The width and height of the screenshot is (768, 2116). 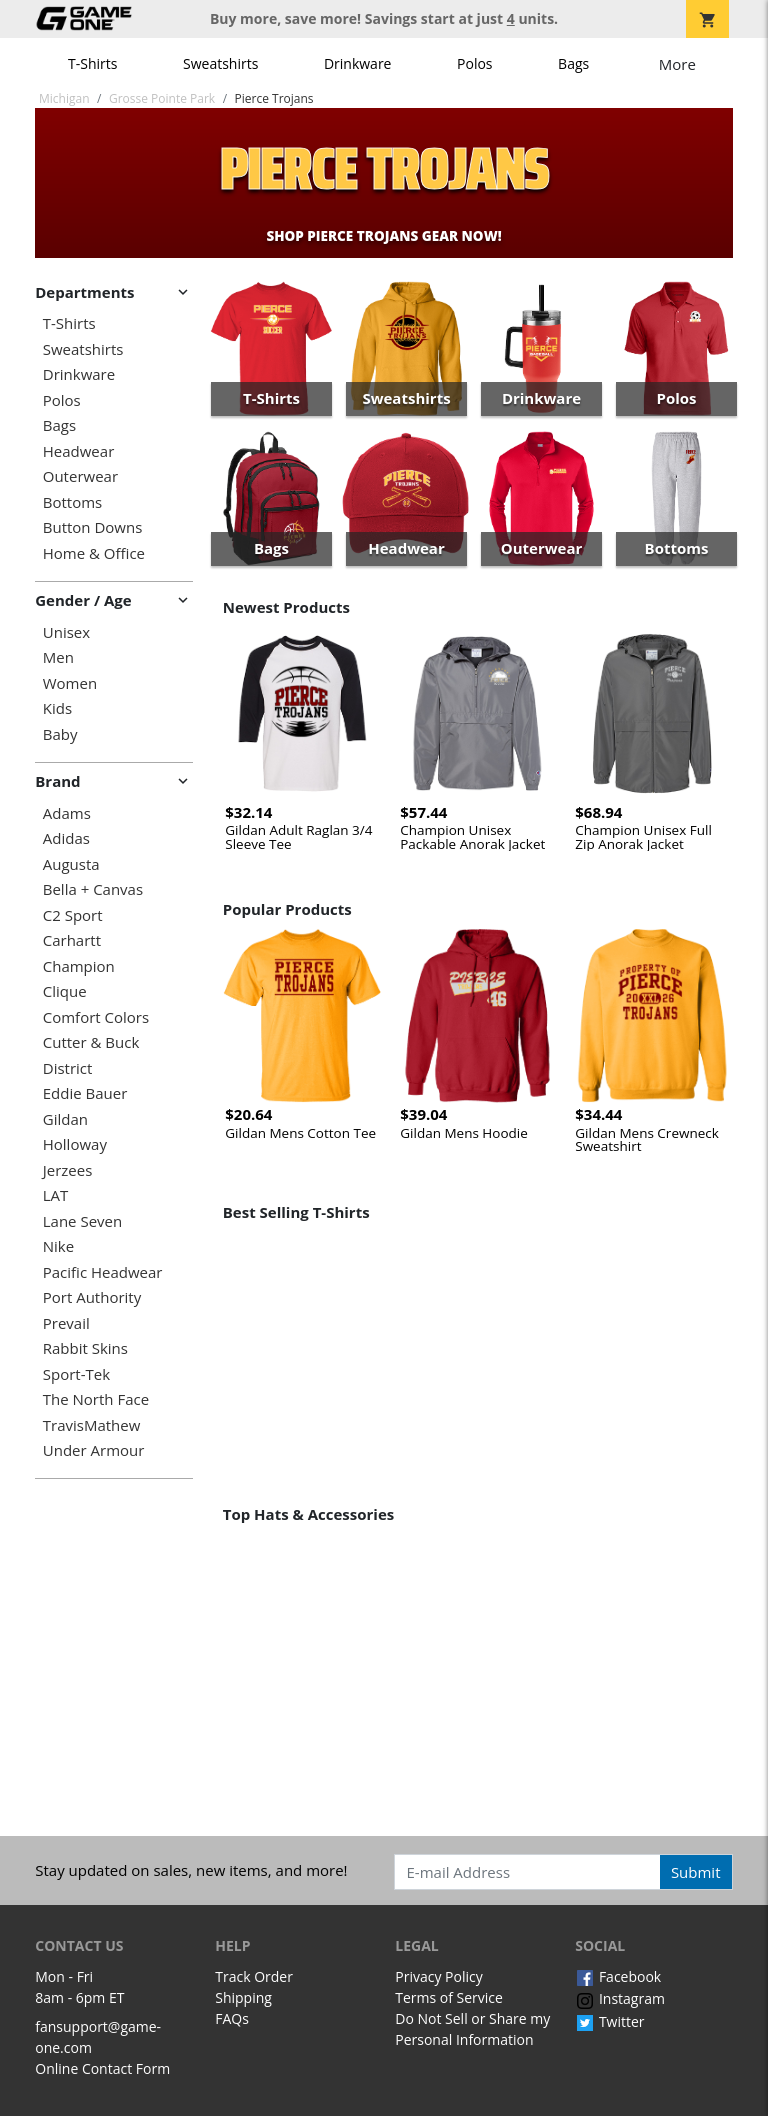 What do you see at coordinates (243, 1997) in the screenshot?
I see `Shipping` at bounding box center [243, 1997].